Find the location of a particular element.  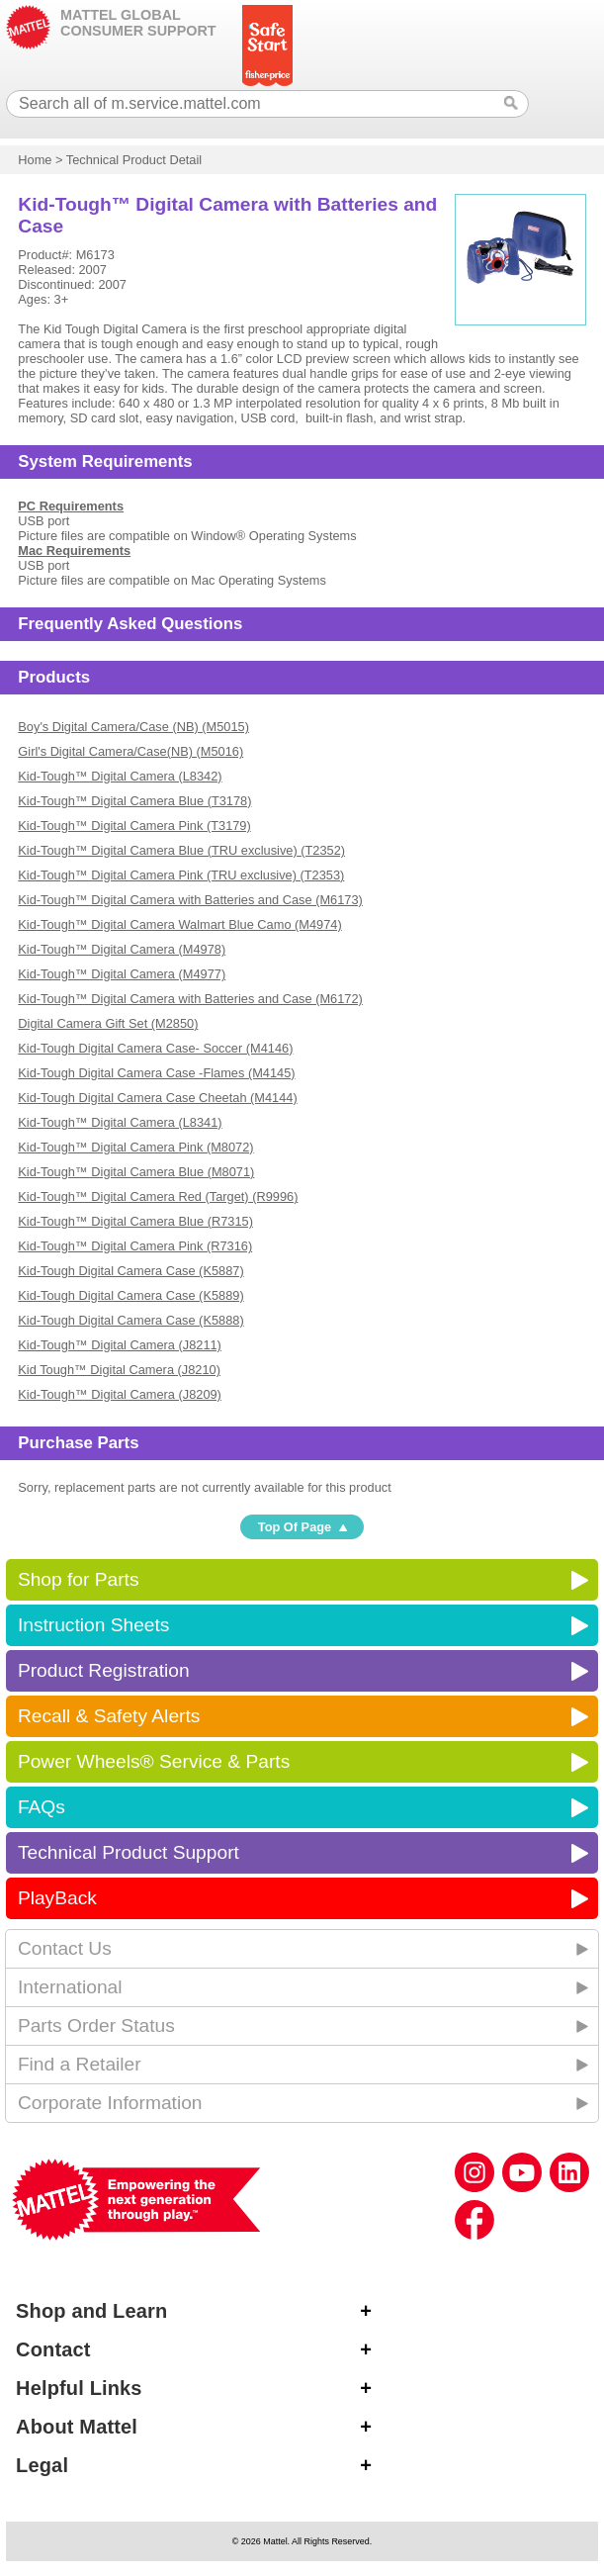

Kid Tough™ Digital Camera (J8210) is located at coordinates (119, 1369).